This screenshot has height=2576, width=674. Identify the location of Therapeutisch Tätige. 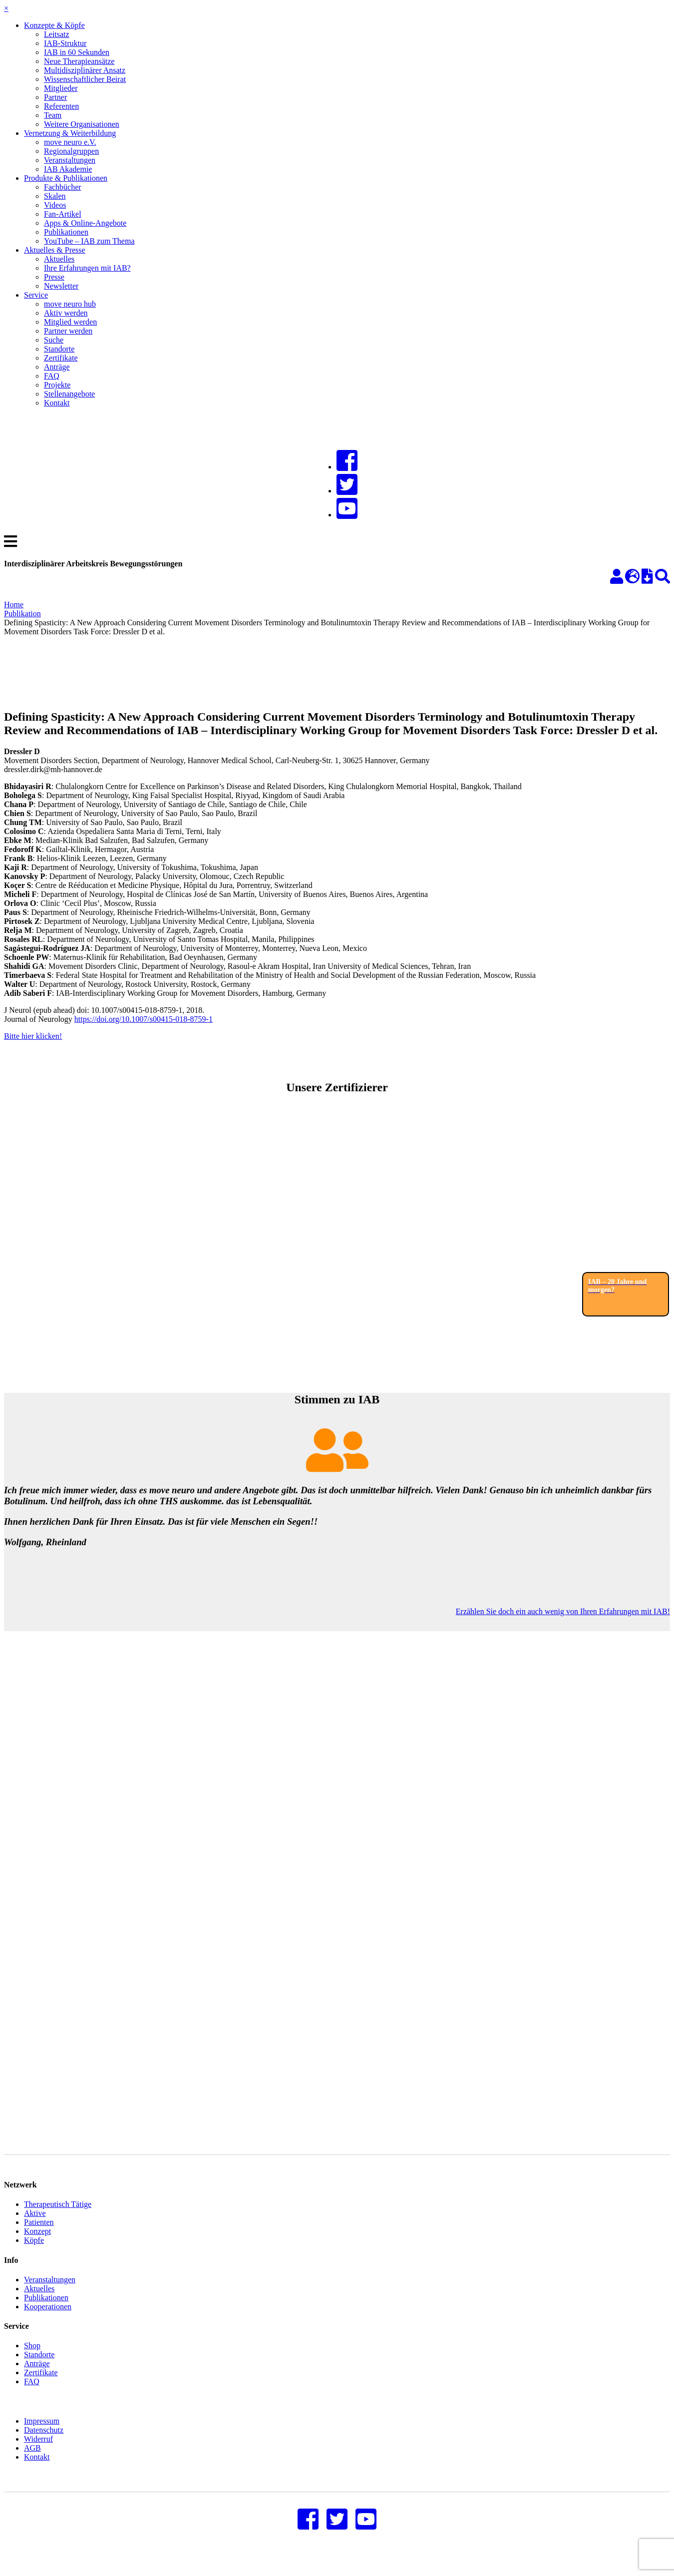
(57, 2219).